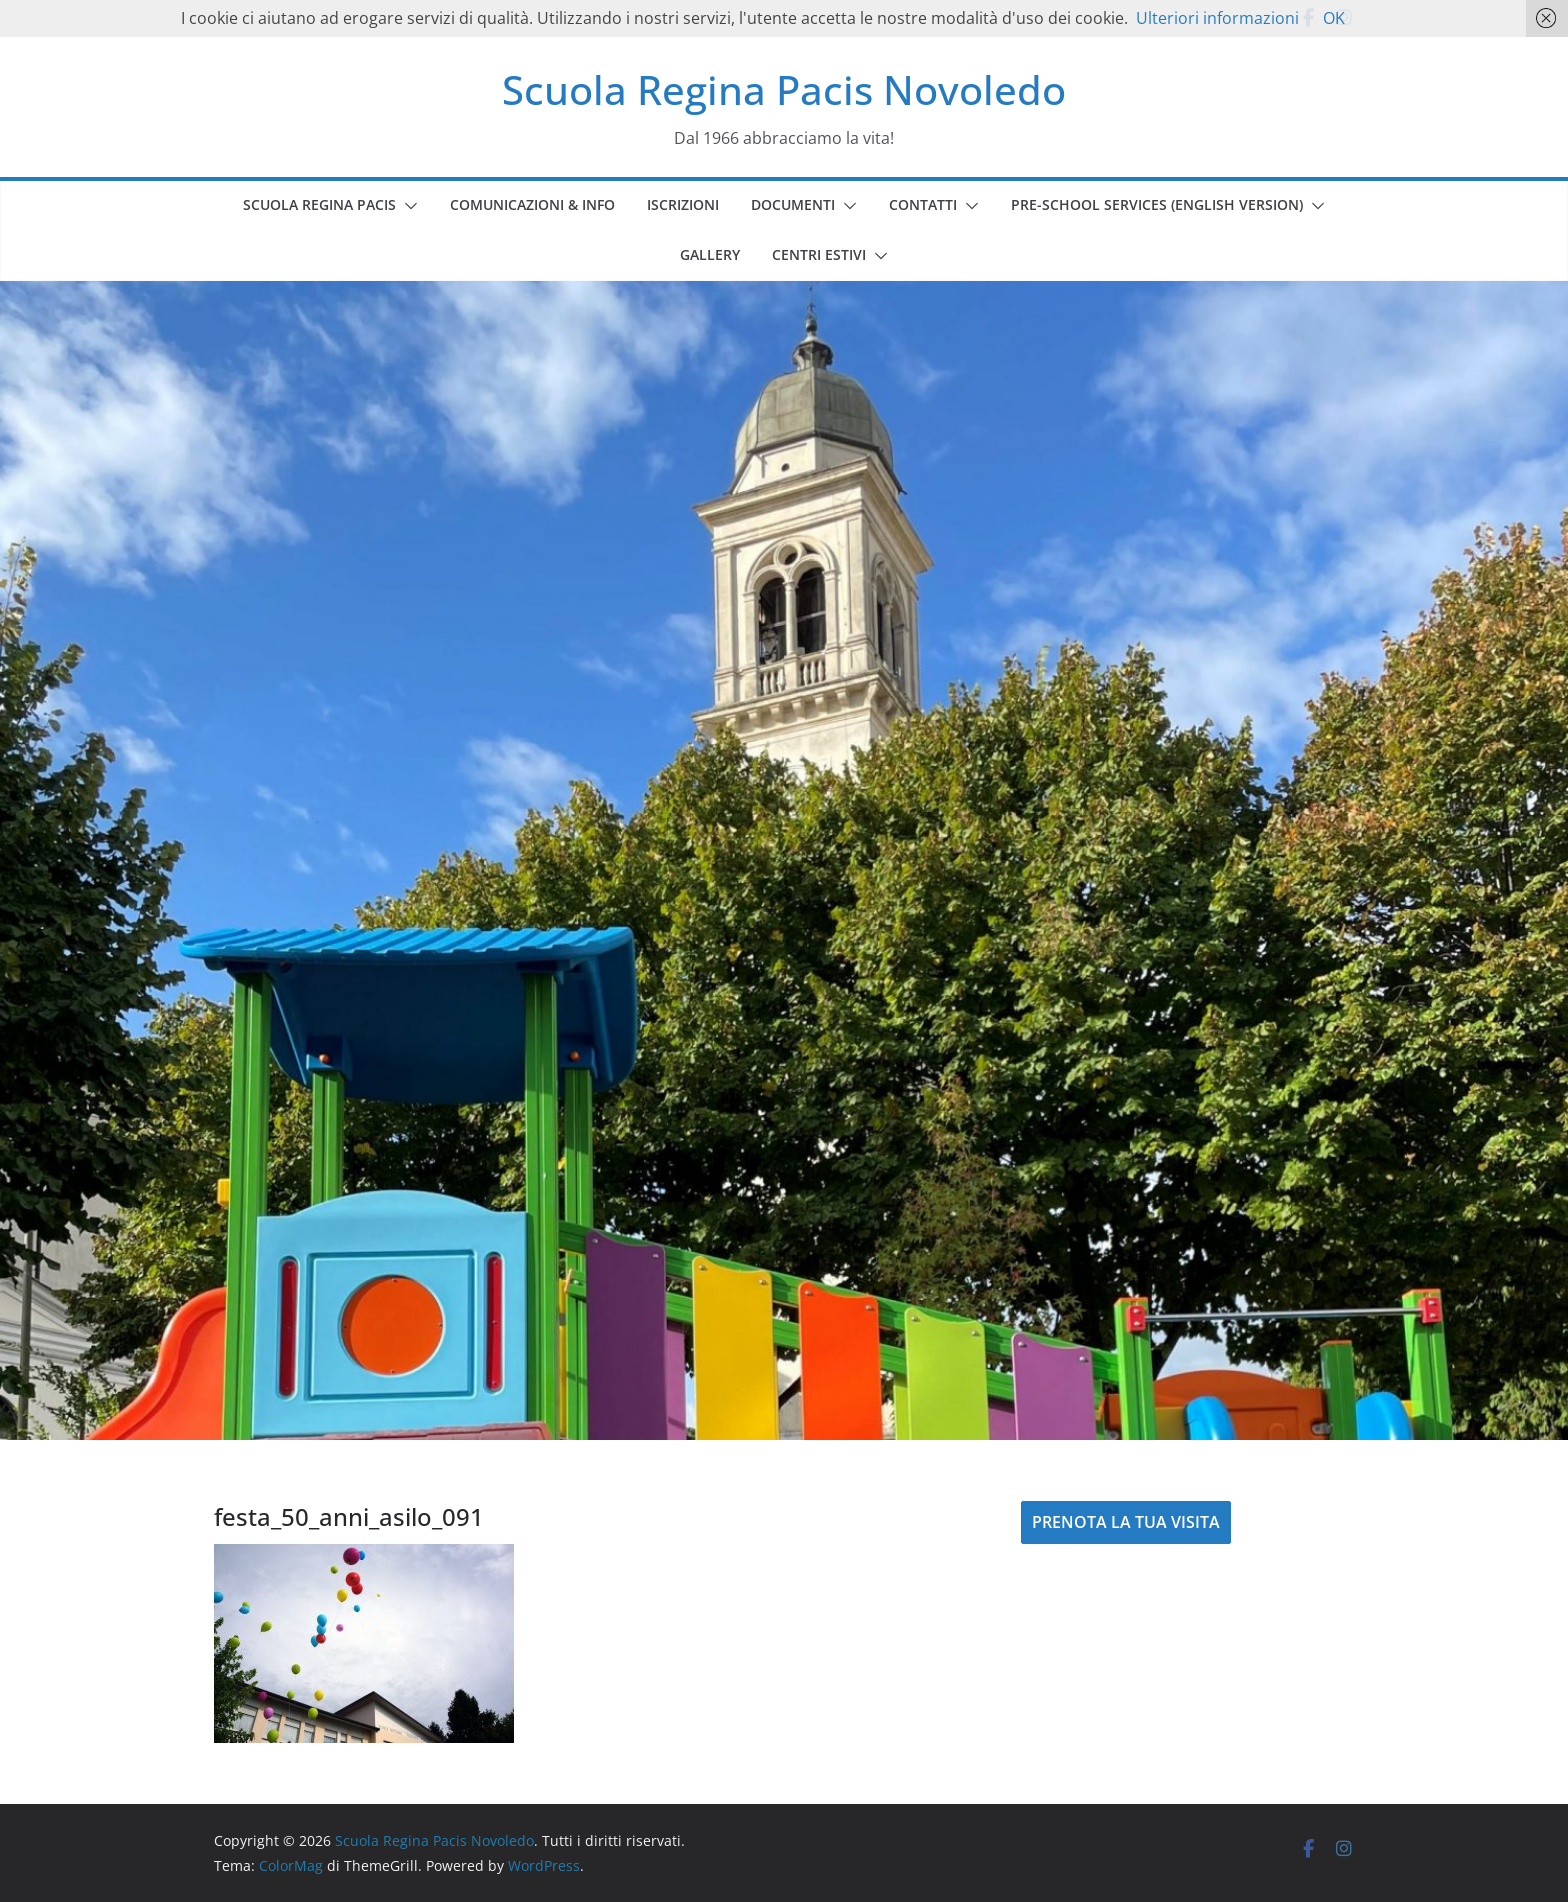  I want to click on Ulteriori informazioni, so click(1217, 18).